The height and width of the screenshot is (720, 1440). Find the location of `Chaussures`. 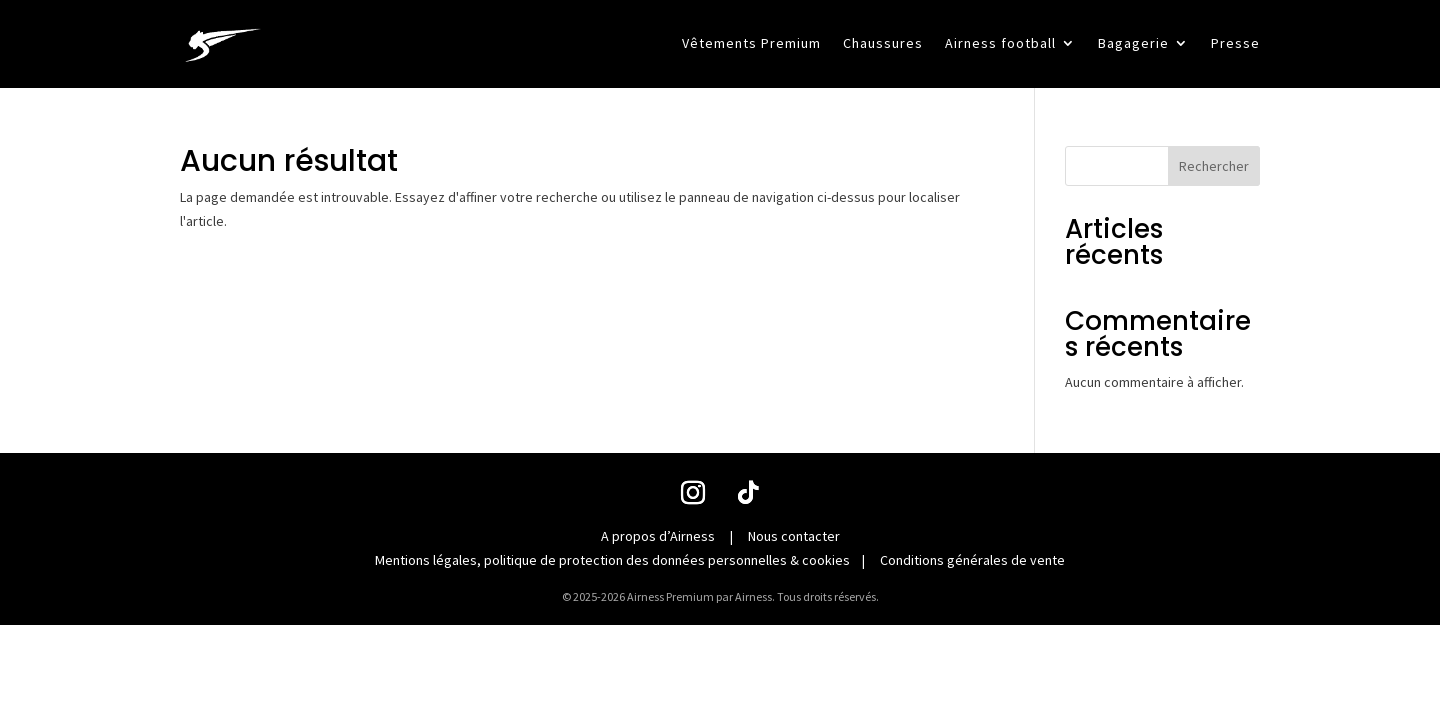

Chaussures is located at coordinates (883, 44).